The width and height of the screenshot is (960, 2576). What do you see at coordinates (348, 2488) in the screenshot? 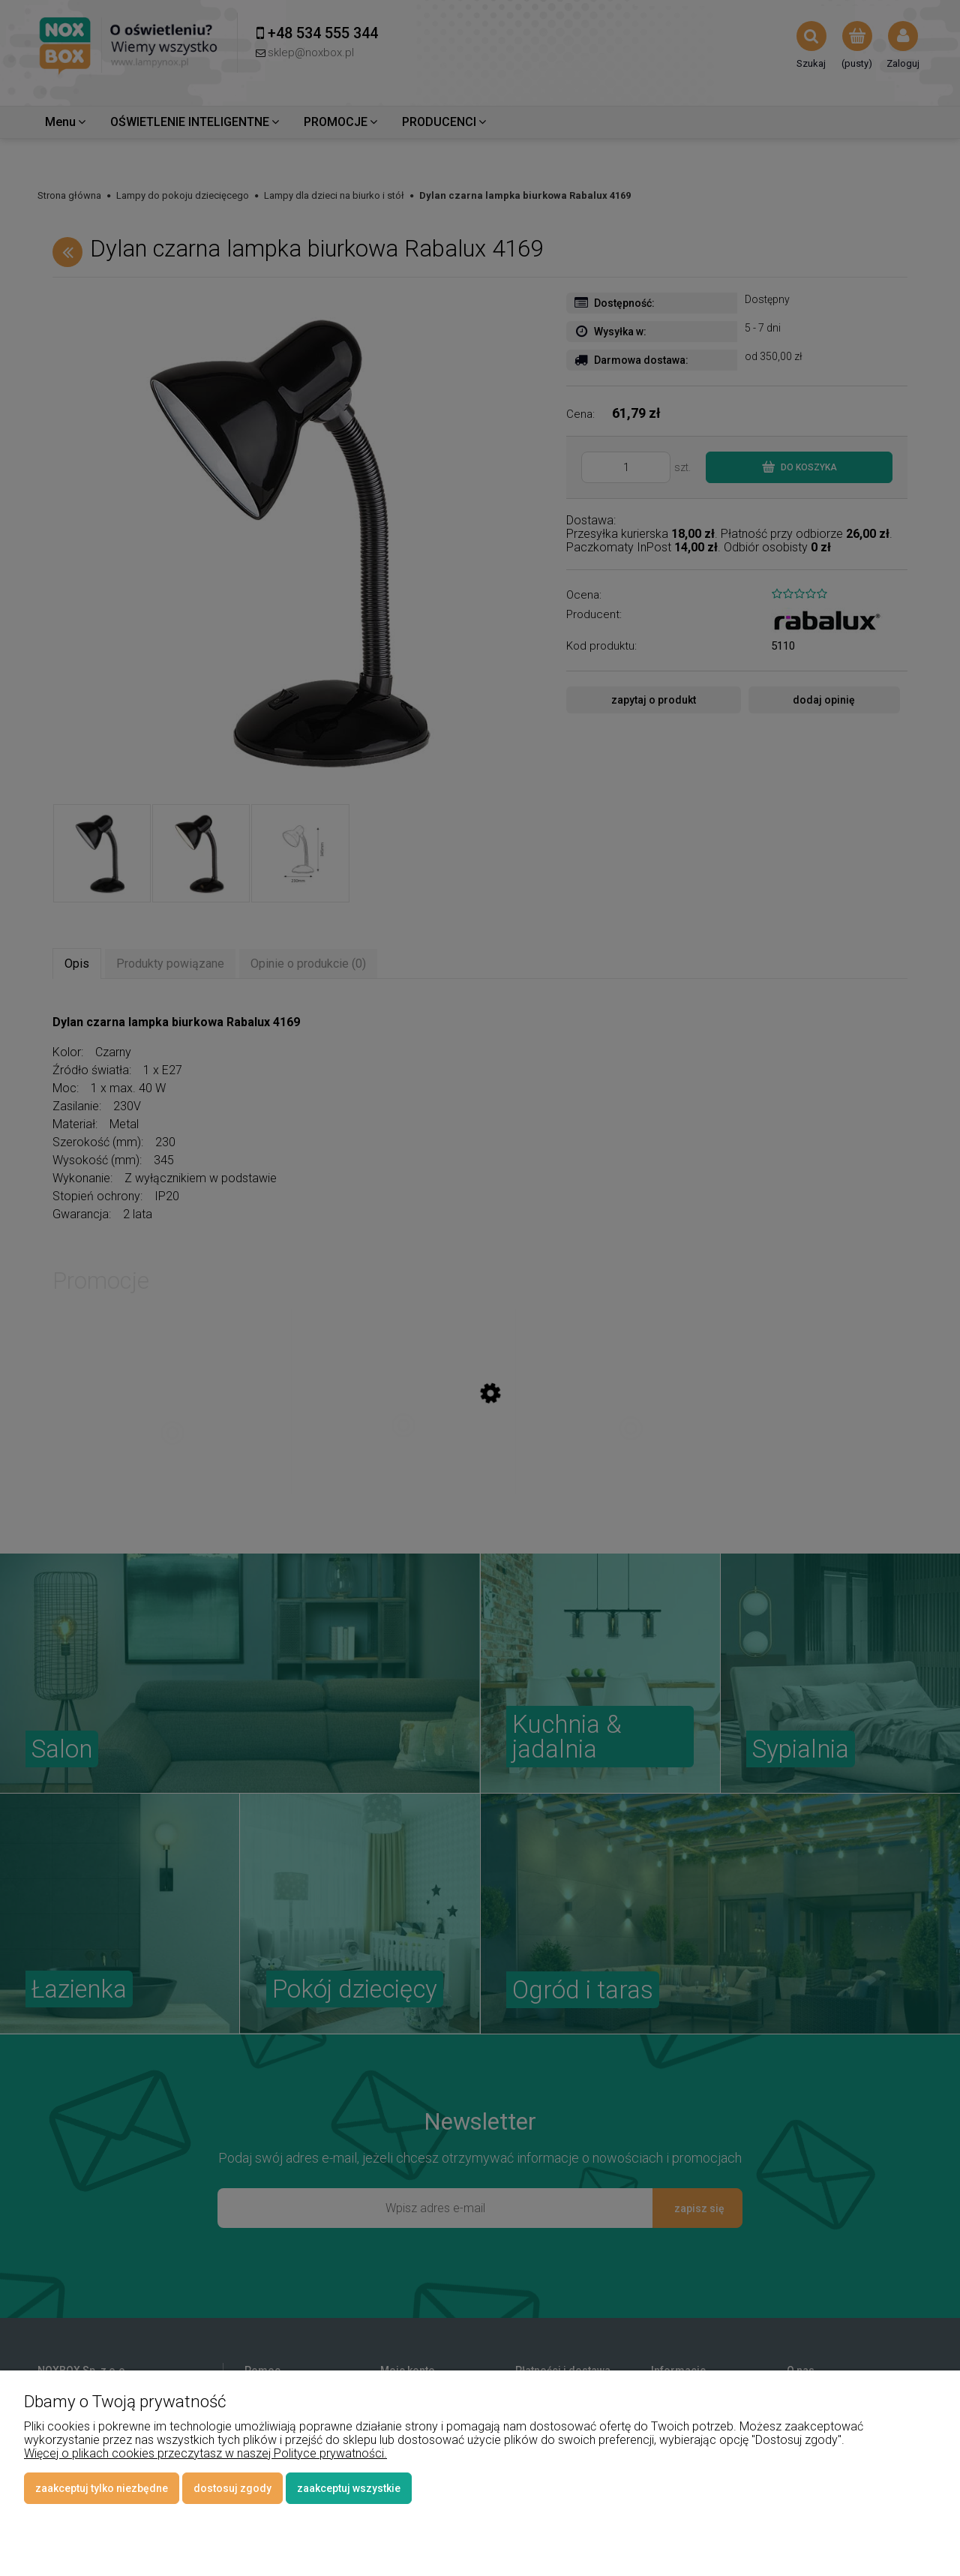
I see `Zaakceptuj wszystkie` at bounding box center [348, 2488].